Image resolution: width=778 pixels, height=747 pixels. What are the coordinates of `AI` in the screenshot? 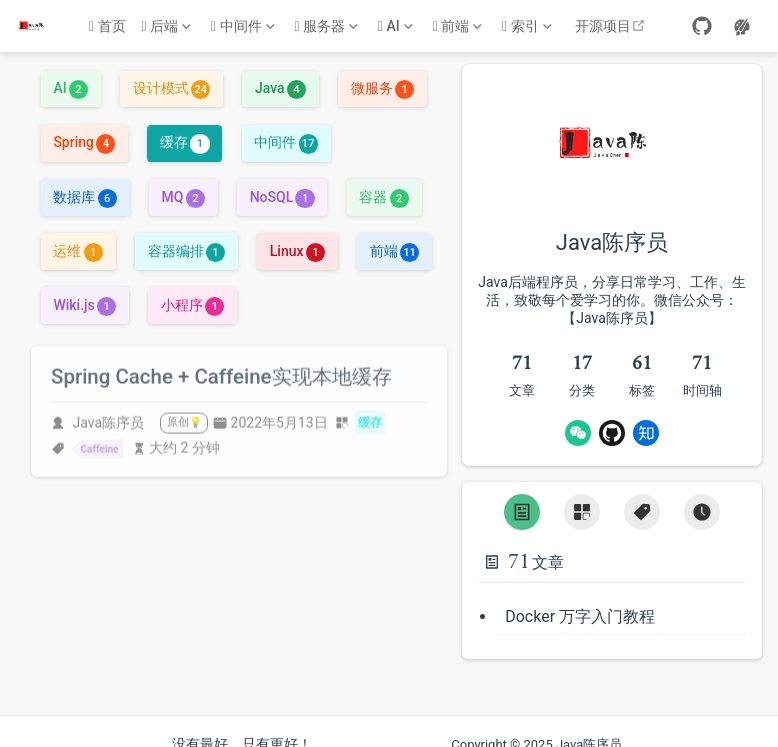 It's located at (70, 87).